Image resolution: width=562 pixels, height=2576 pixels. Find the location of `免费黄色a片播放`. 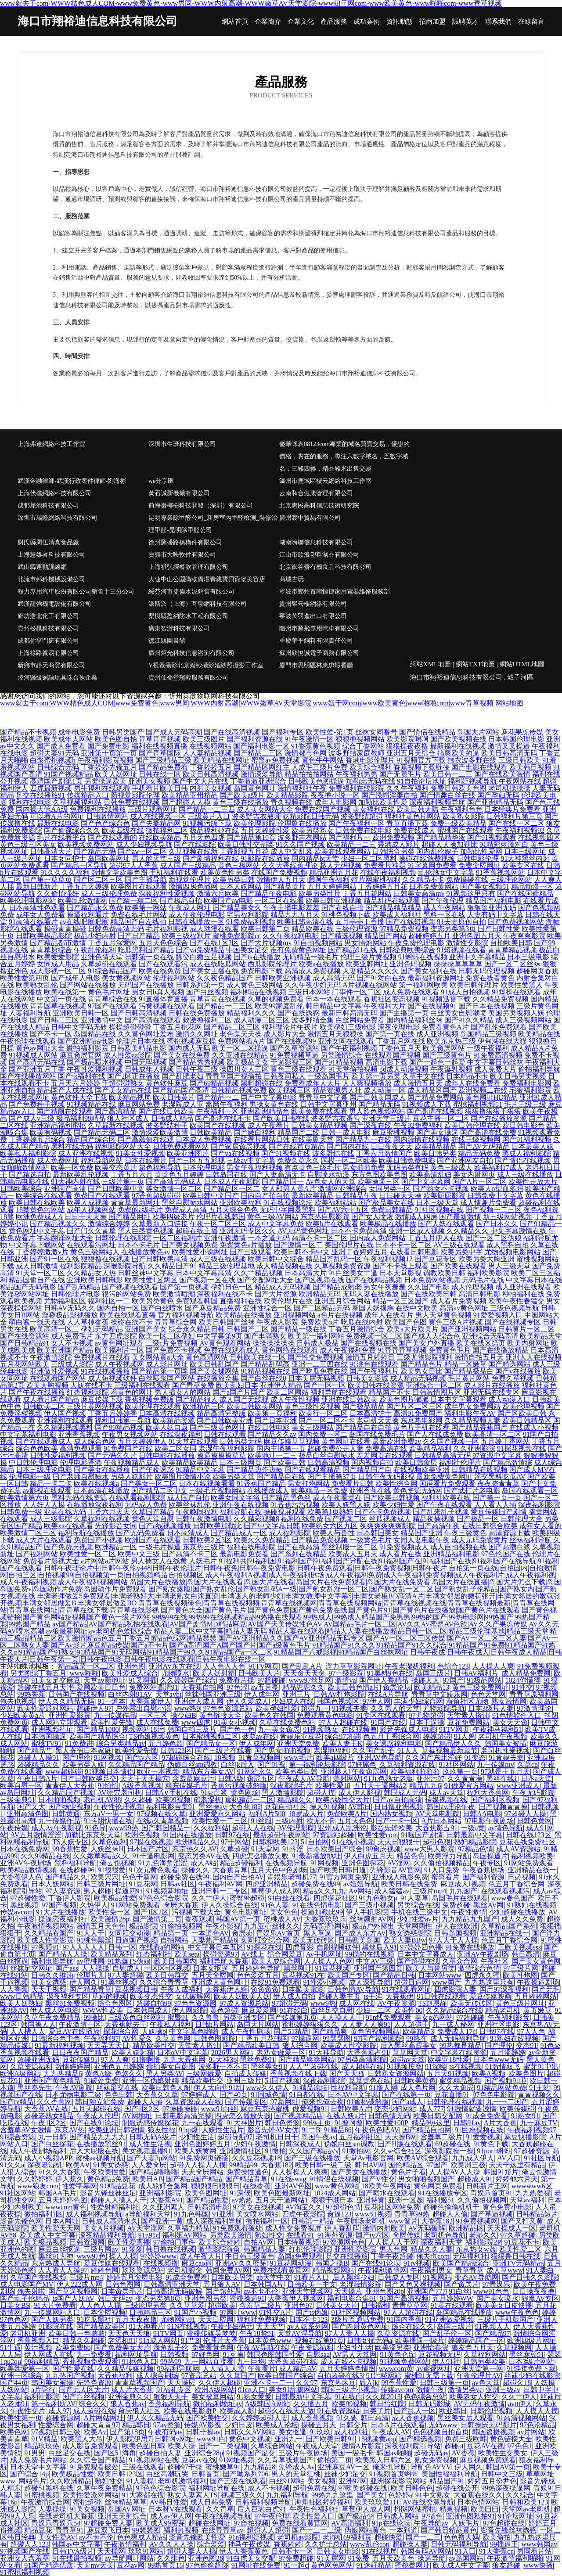

免费黄色a片播放 is located at coordinates (246, 1244).